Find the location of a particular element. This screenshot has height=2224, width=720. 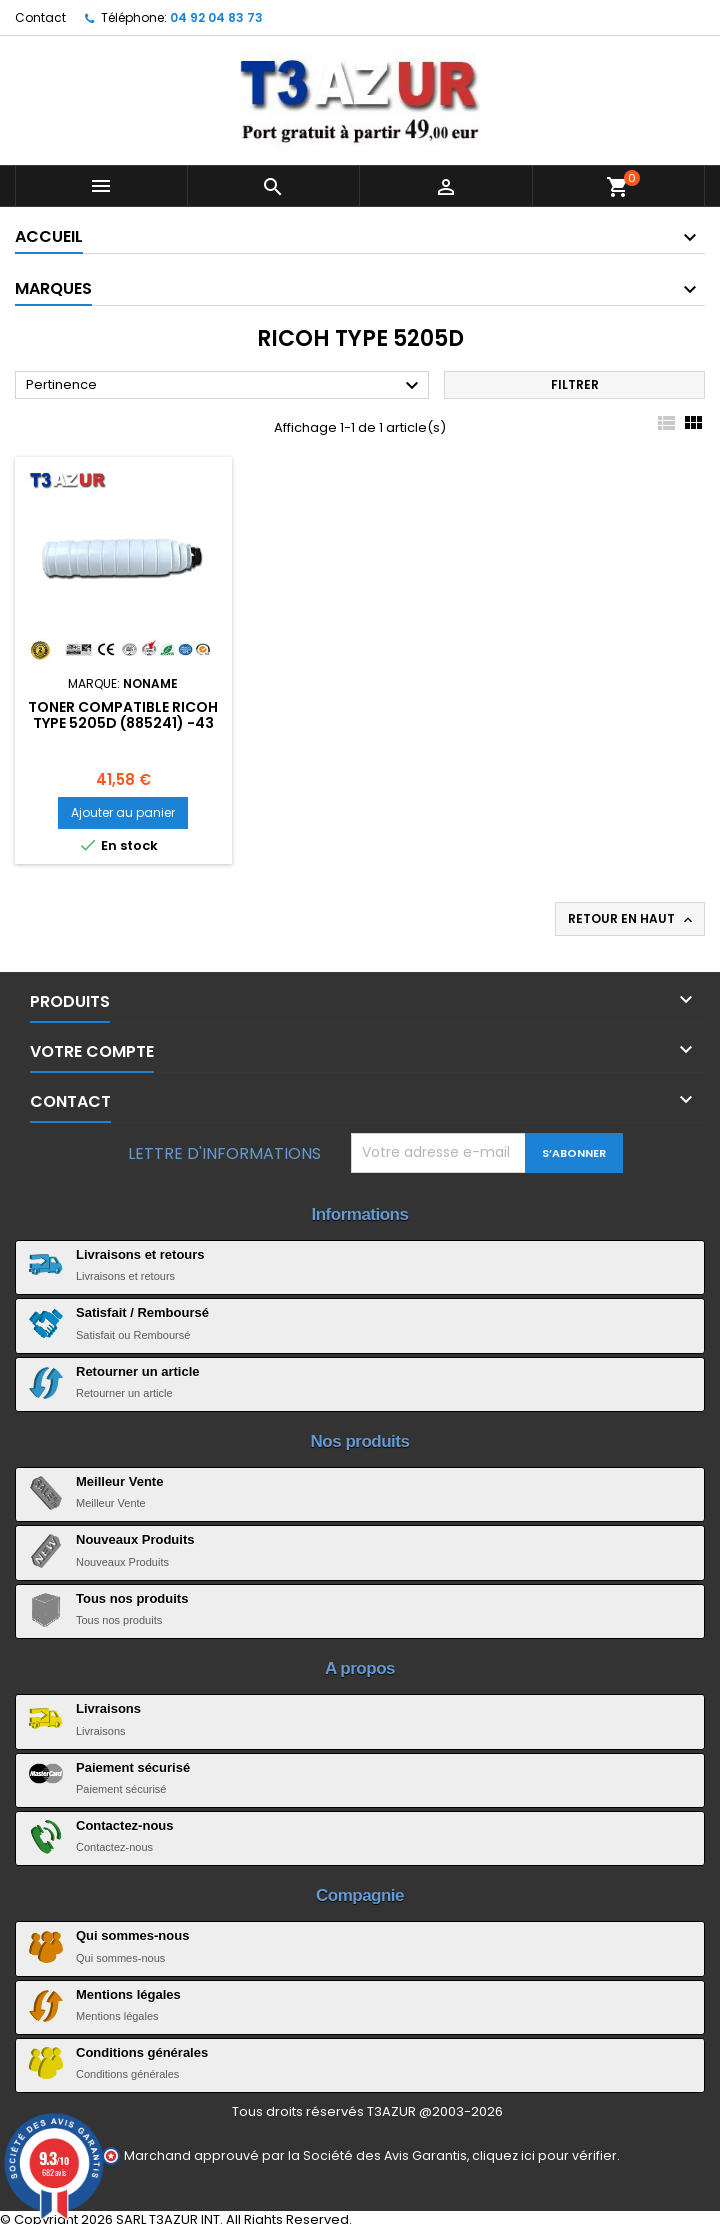

Pertinence is located at coordinates (225, 386).